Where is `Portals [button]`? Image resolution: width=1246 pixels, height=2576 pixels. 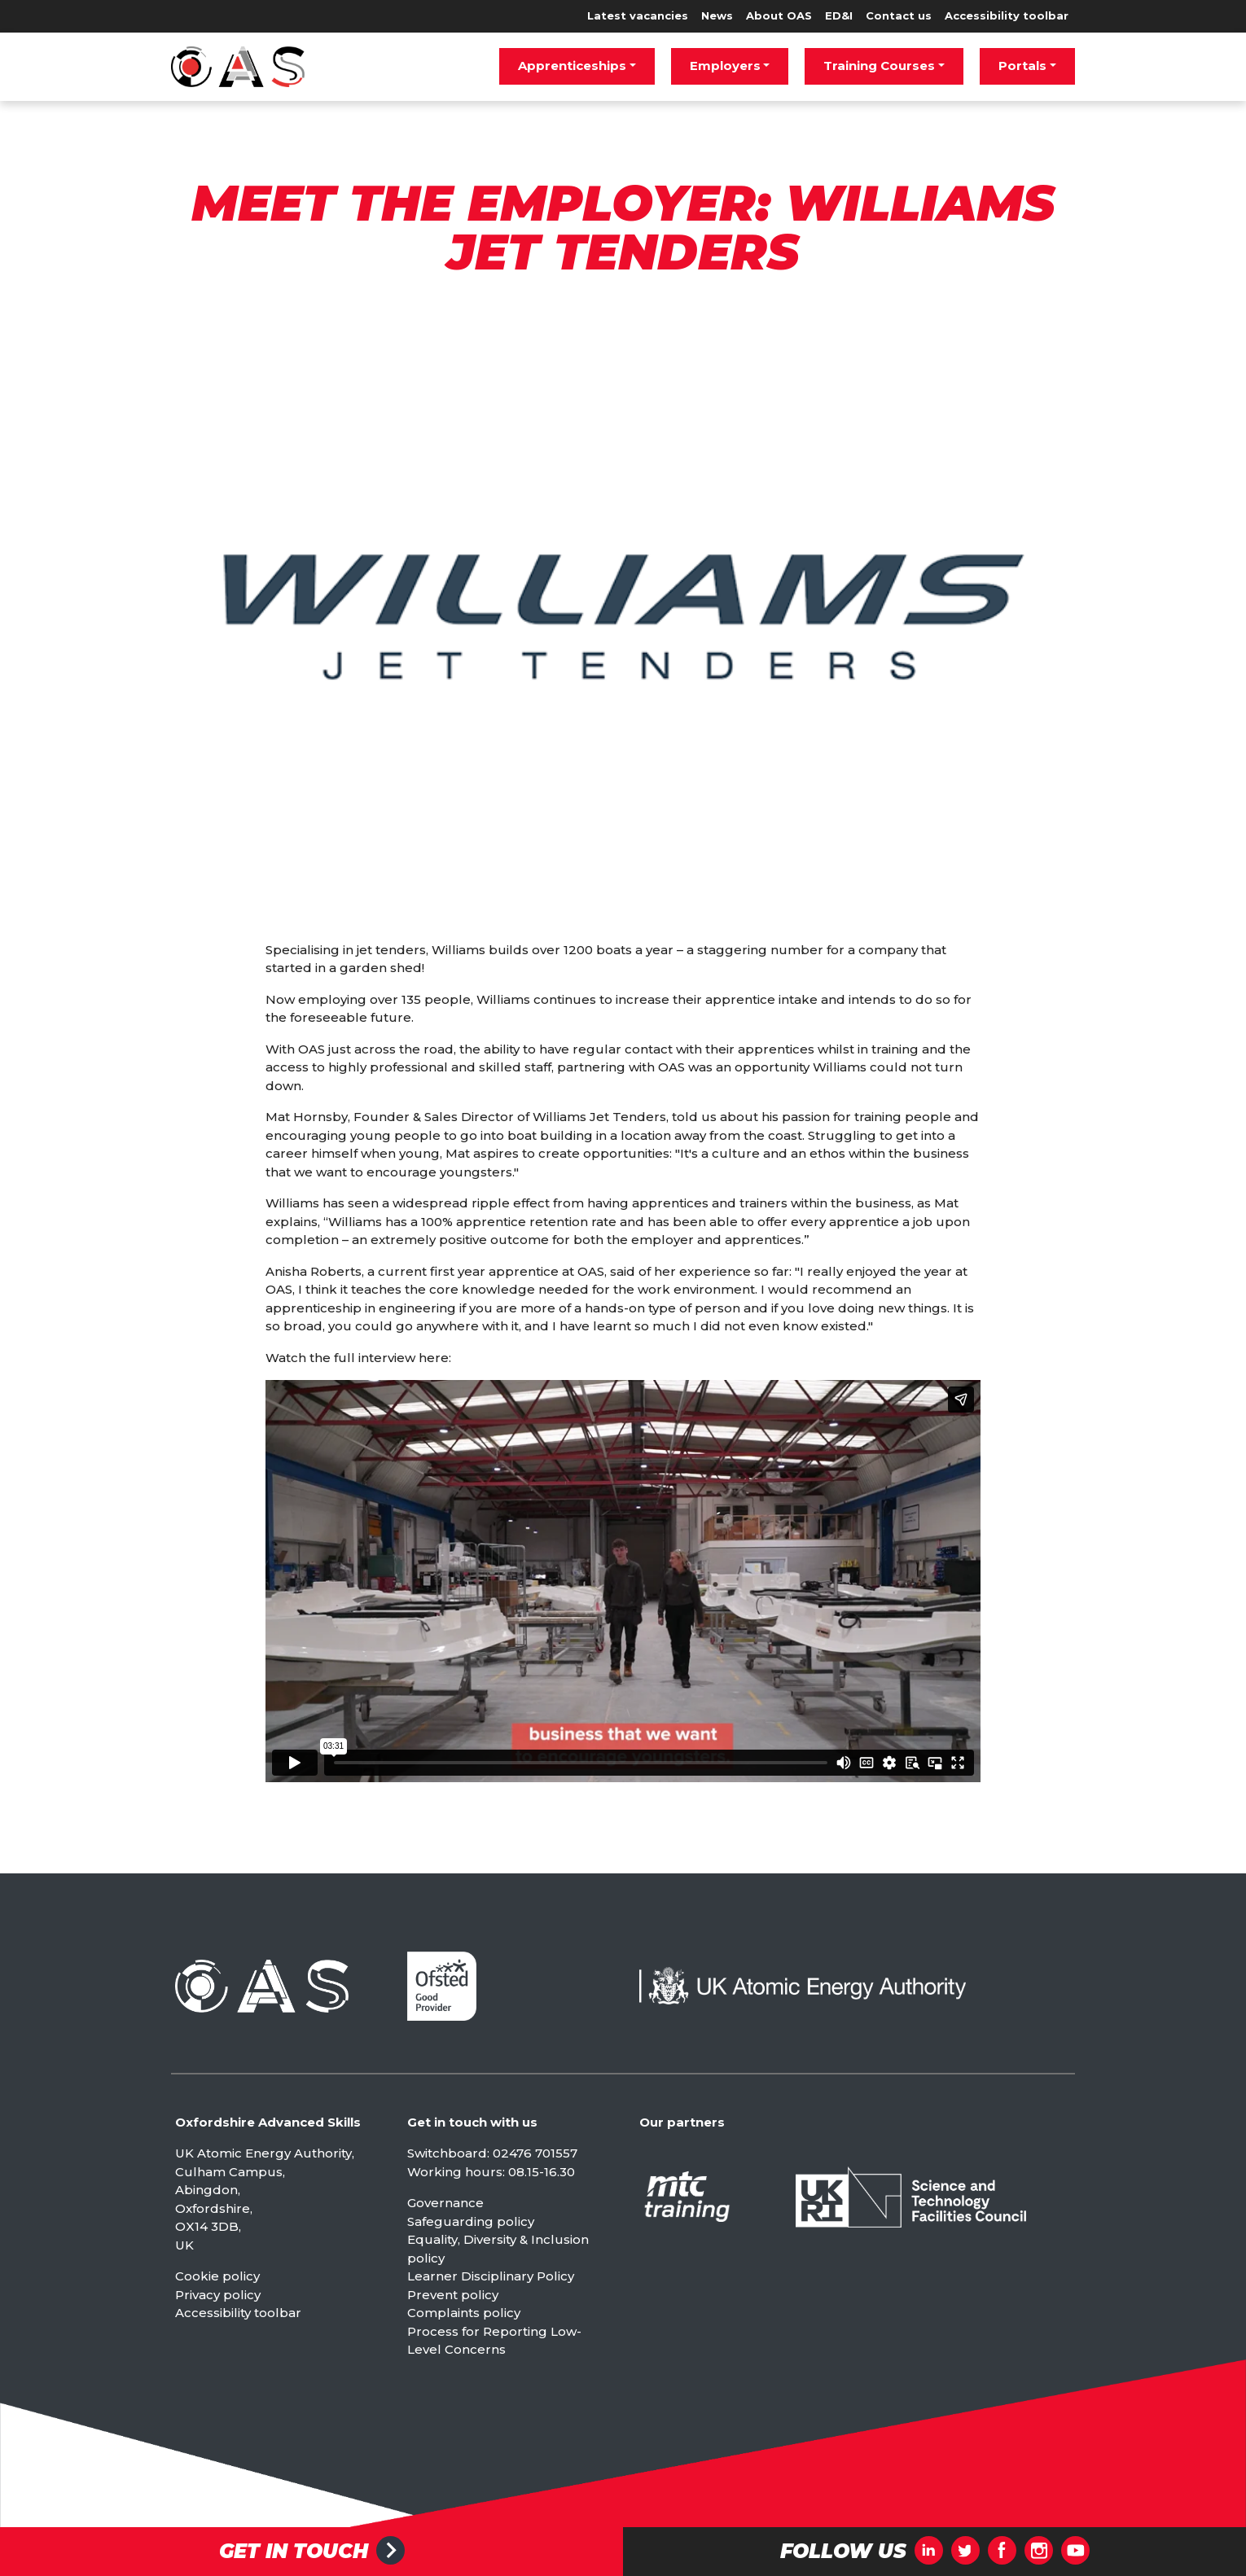 Portals [button] is located at coordinates (1022, 65).